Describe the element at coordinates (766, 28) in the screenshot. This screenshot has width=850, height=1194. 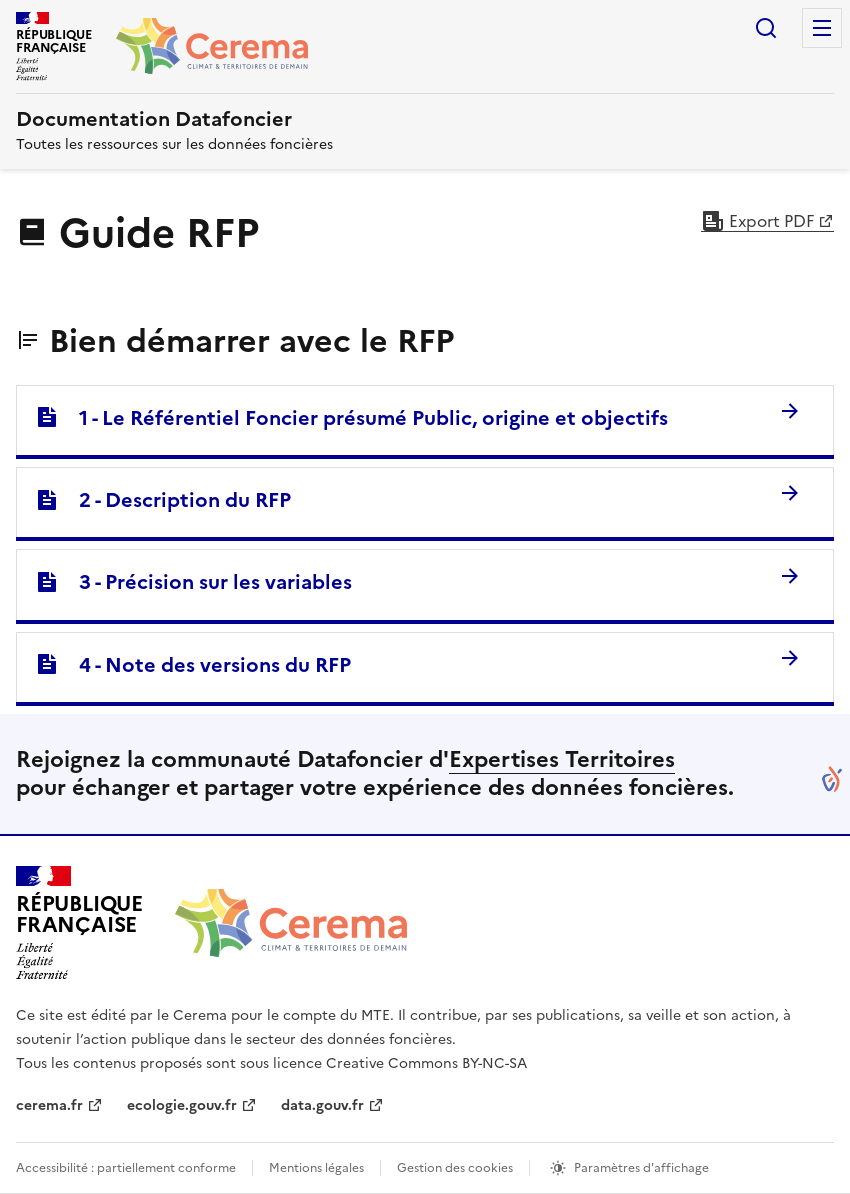
I see `Rechercher` at that location.